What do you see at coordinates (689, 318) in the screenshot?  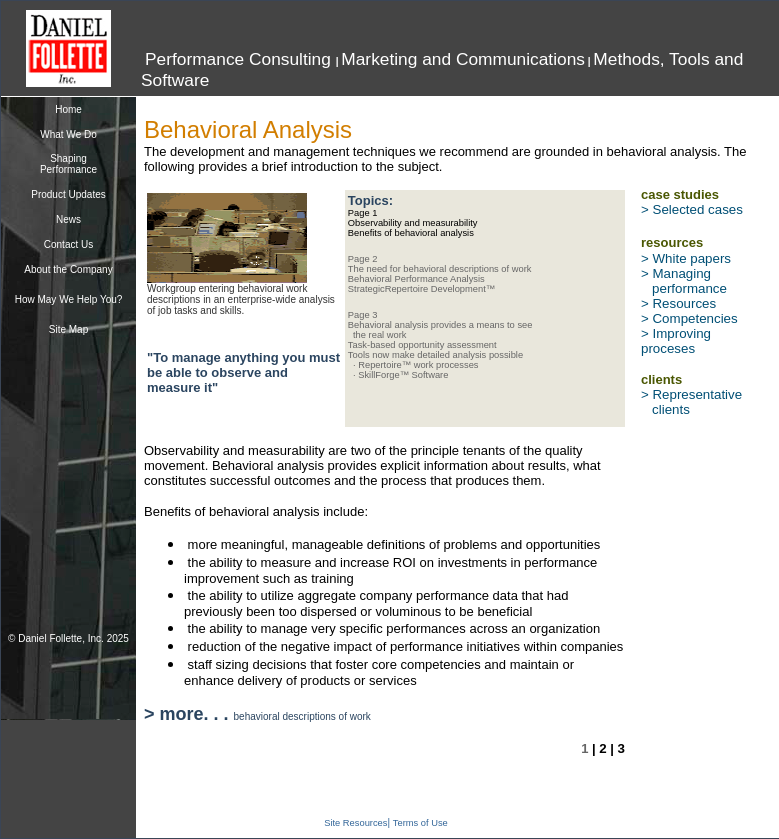 I see `> Competencies` at bounding box center [689, 318].